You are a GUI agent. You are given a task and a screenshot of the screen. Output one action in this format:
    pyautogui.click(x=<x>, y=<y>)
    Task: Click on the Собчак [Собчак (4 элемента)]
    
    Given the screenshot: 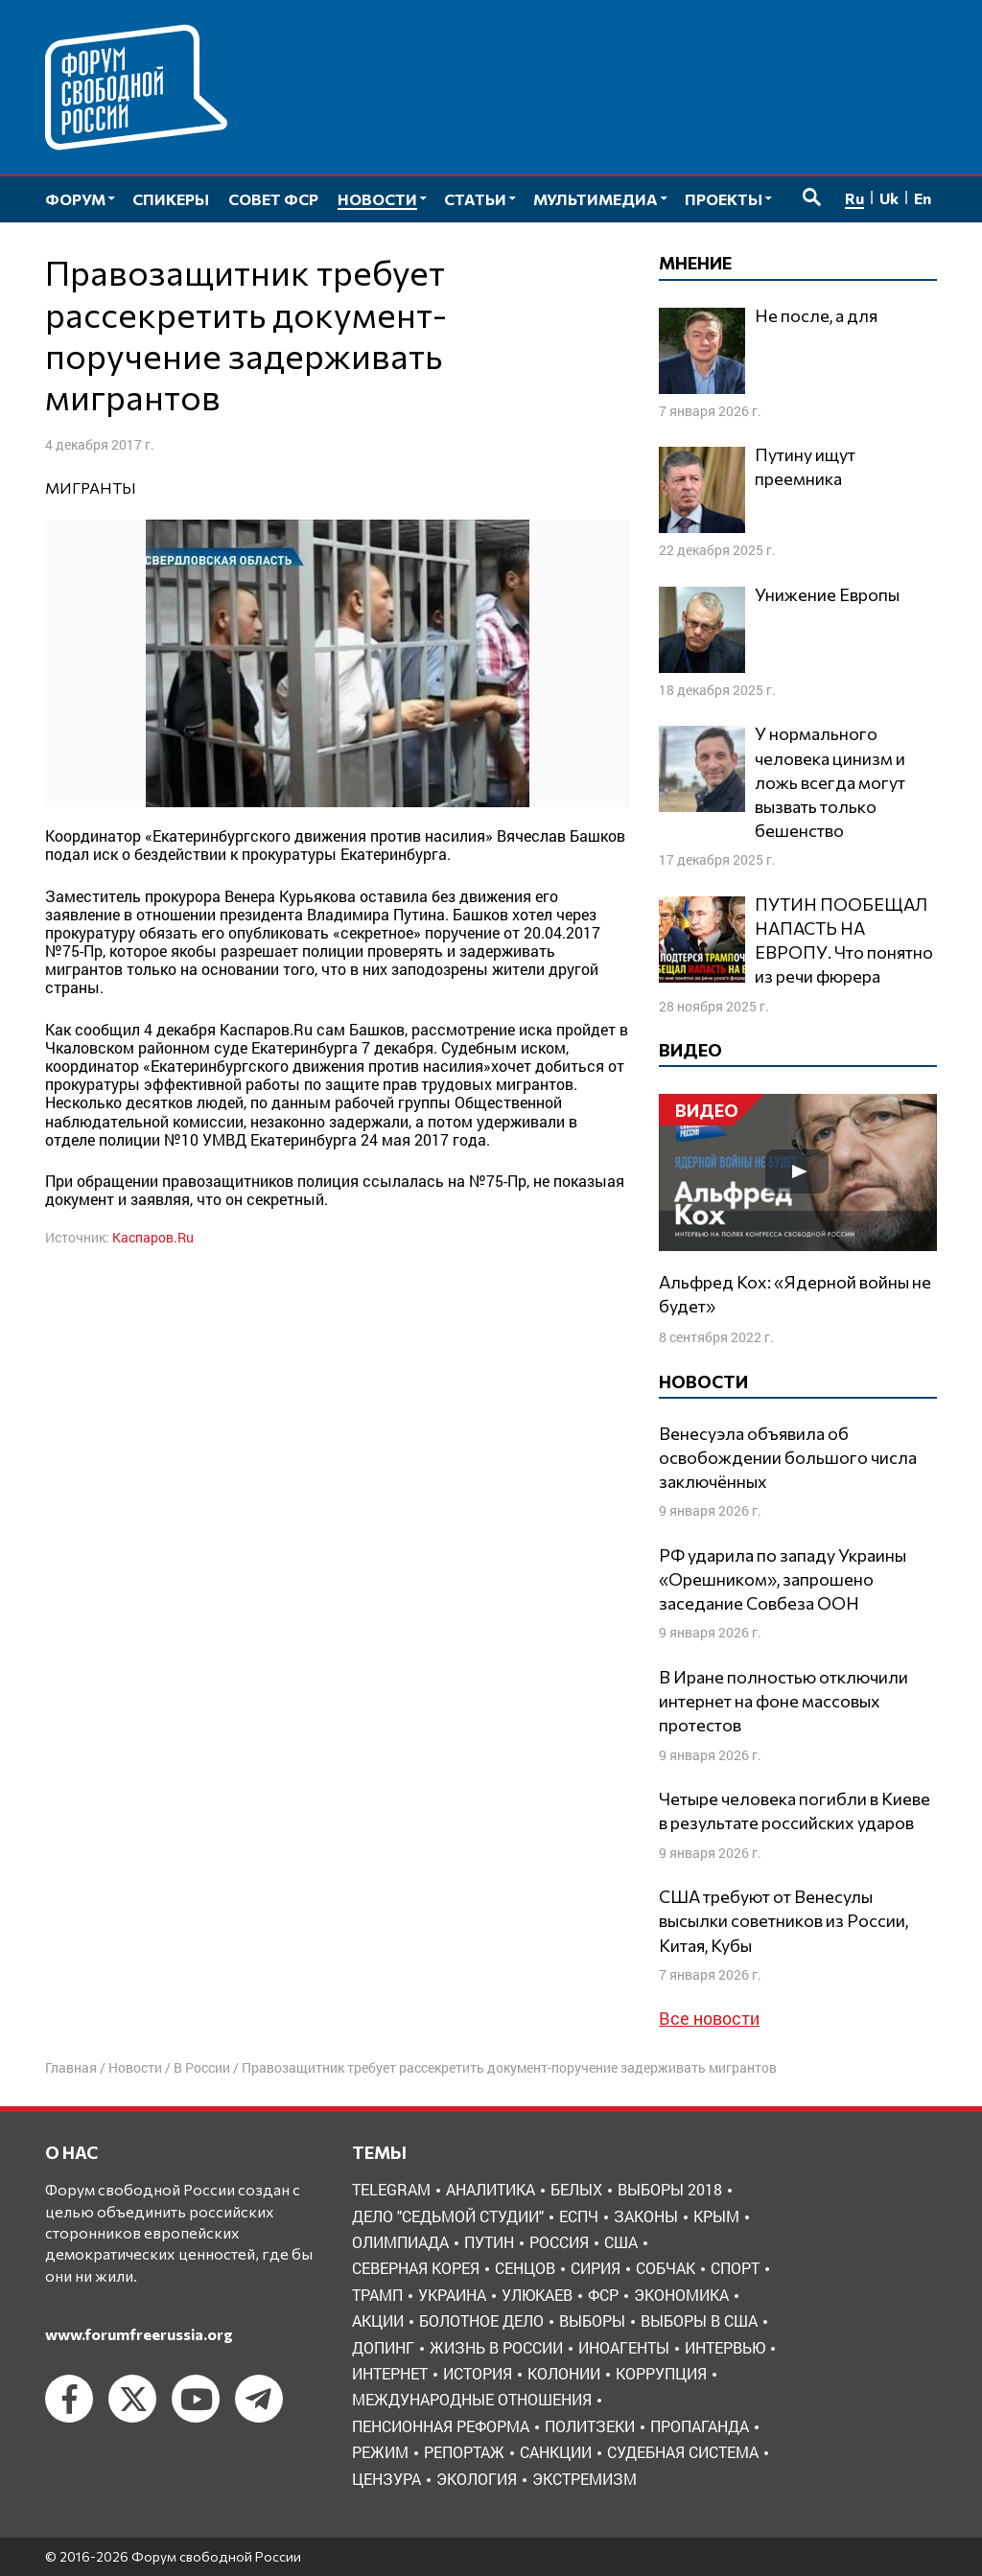 What is the action you would take?
    pyautogui.click(x=665, y=2268)
    